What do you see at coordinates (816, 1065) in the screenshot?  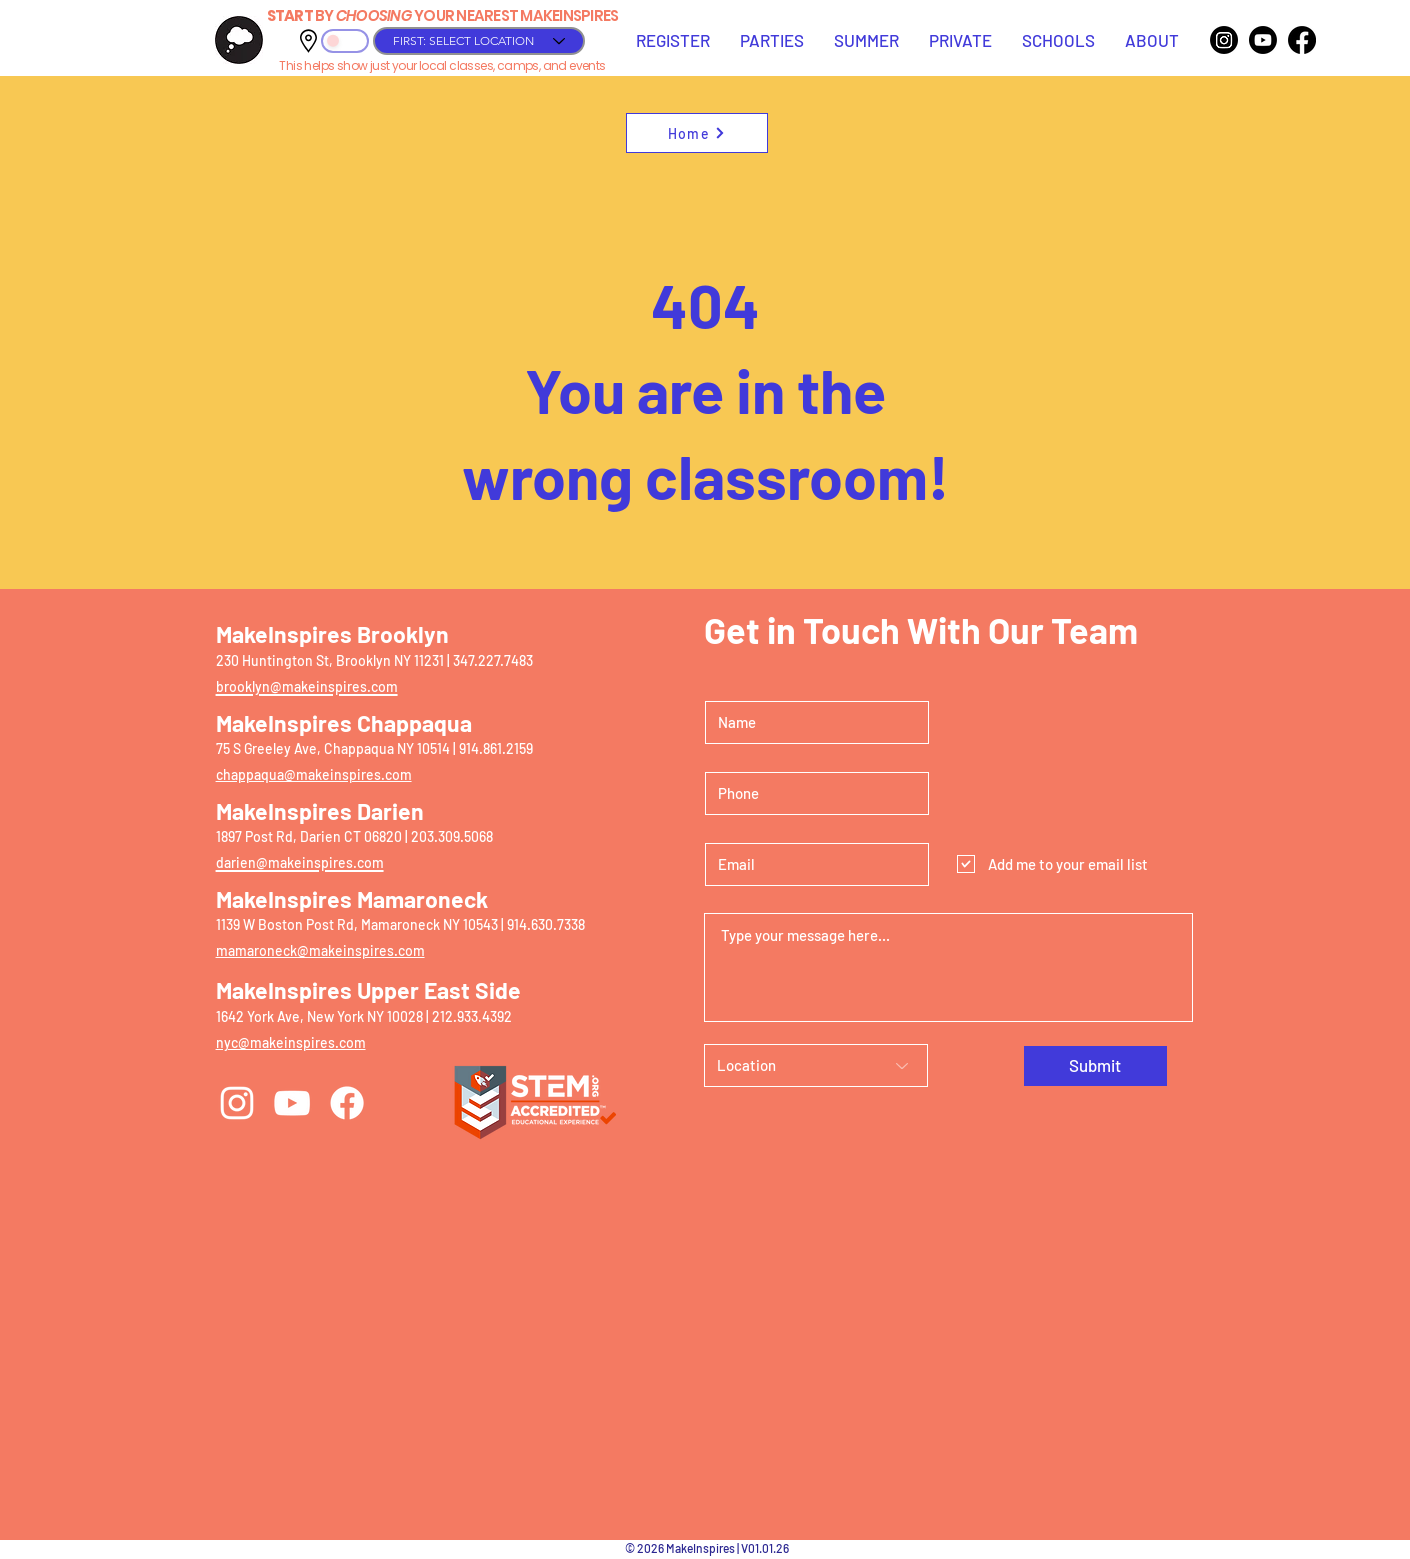 I see `[Location]` at bounding box center [816, 1065].